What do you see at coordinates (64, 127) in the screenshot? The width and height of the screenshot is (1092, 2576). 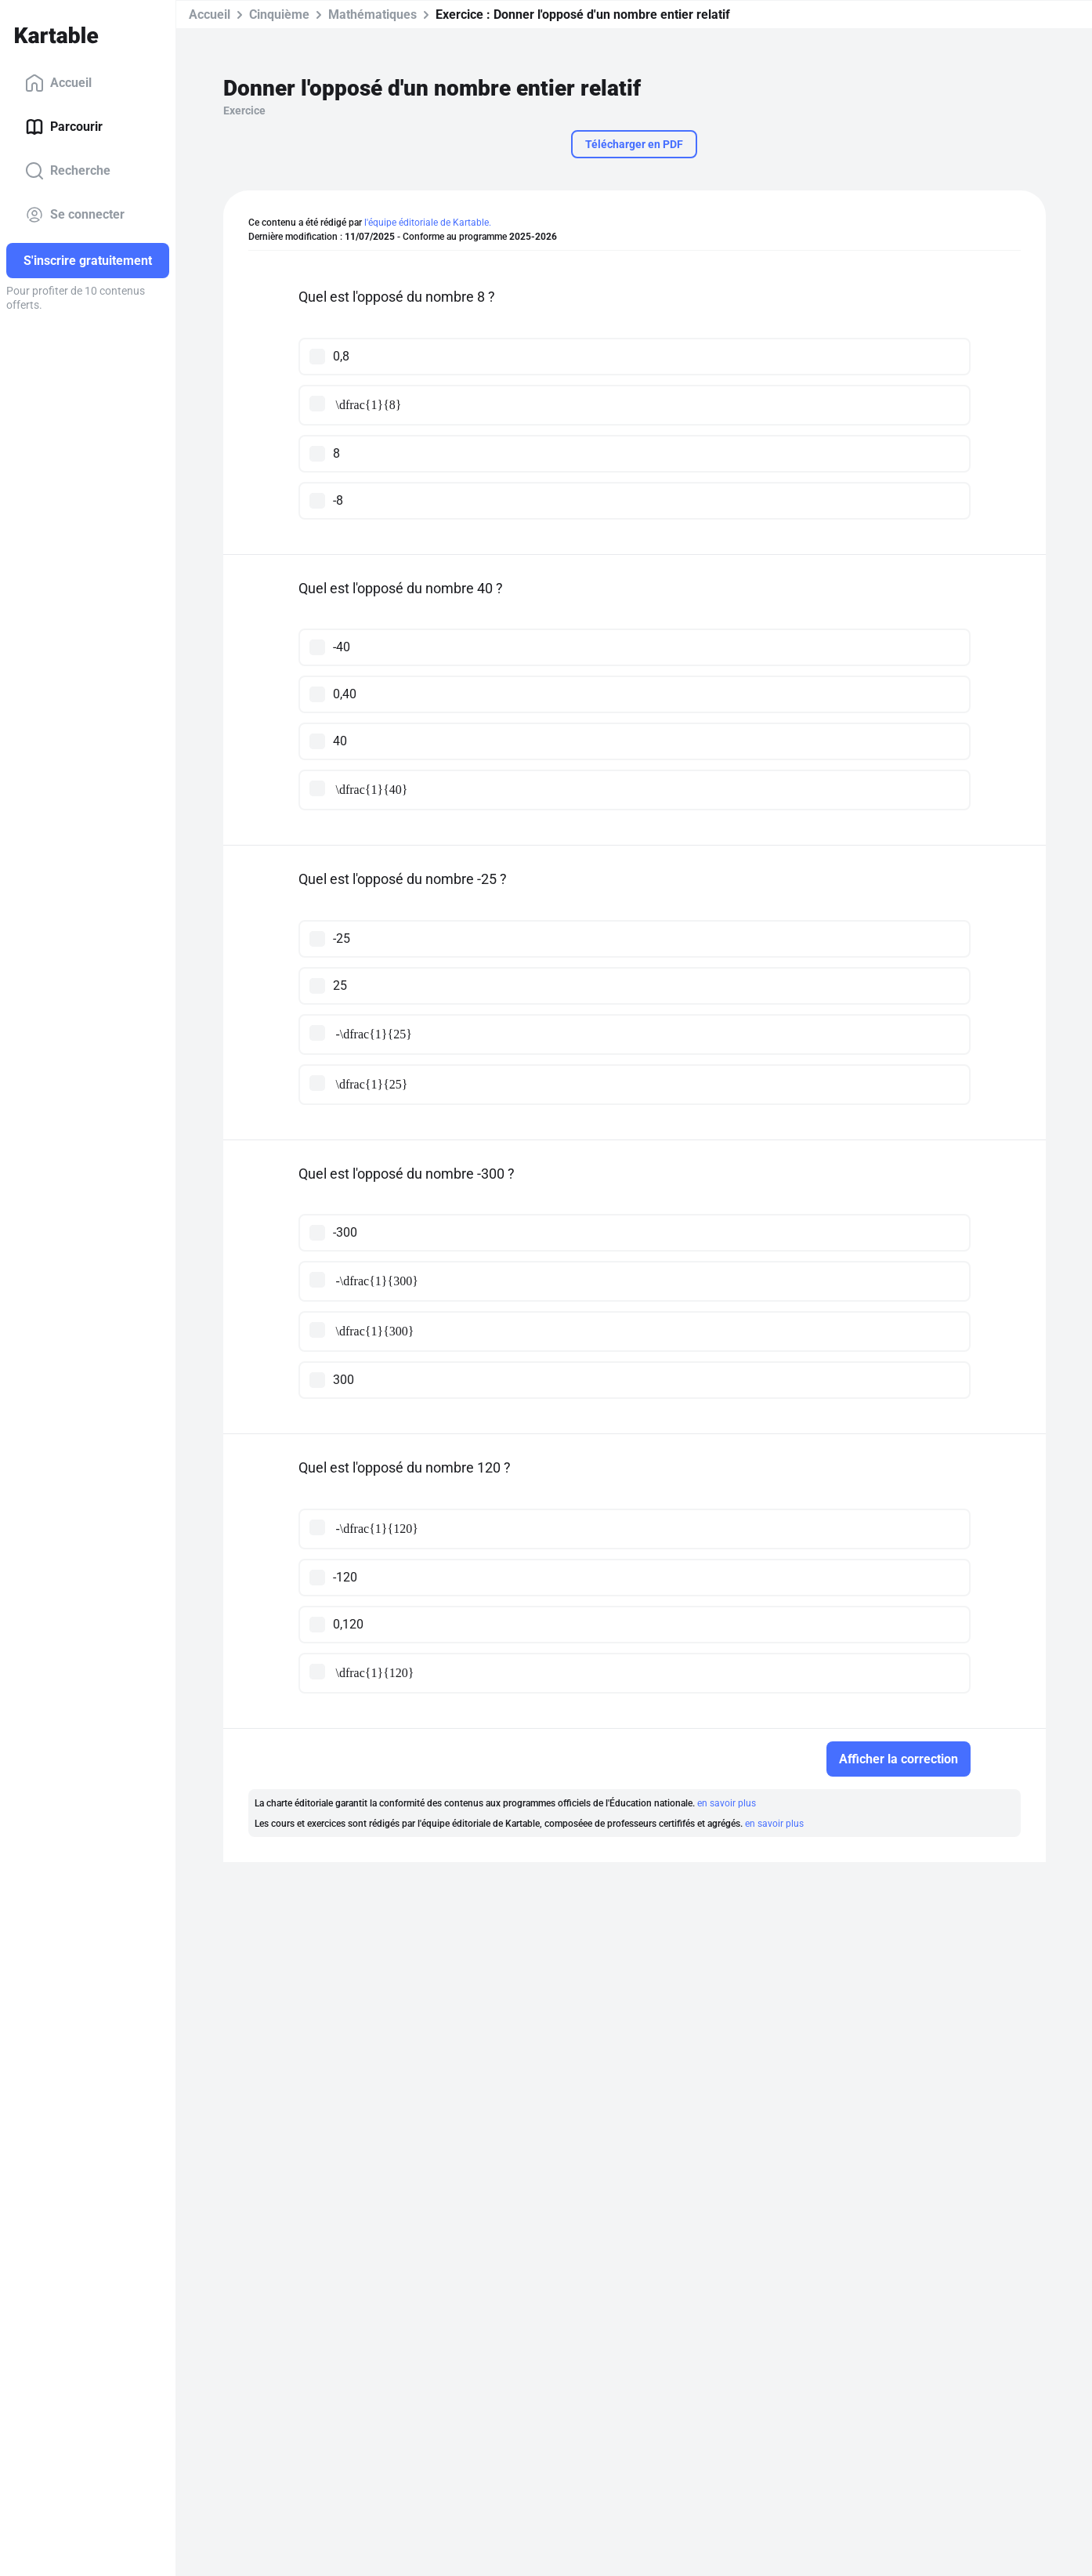 I see `Parcourir` at bounding box center [64, 127].